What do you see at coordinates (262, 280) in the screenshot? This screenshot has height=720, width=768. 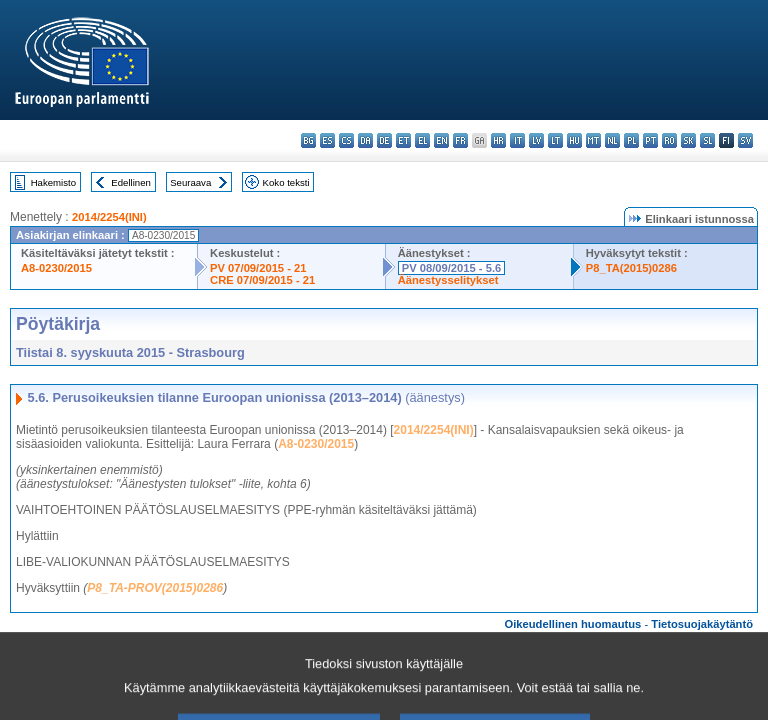 I see `CRE 07/09/2015 - 21` at bounding box center [262, 280].